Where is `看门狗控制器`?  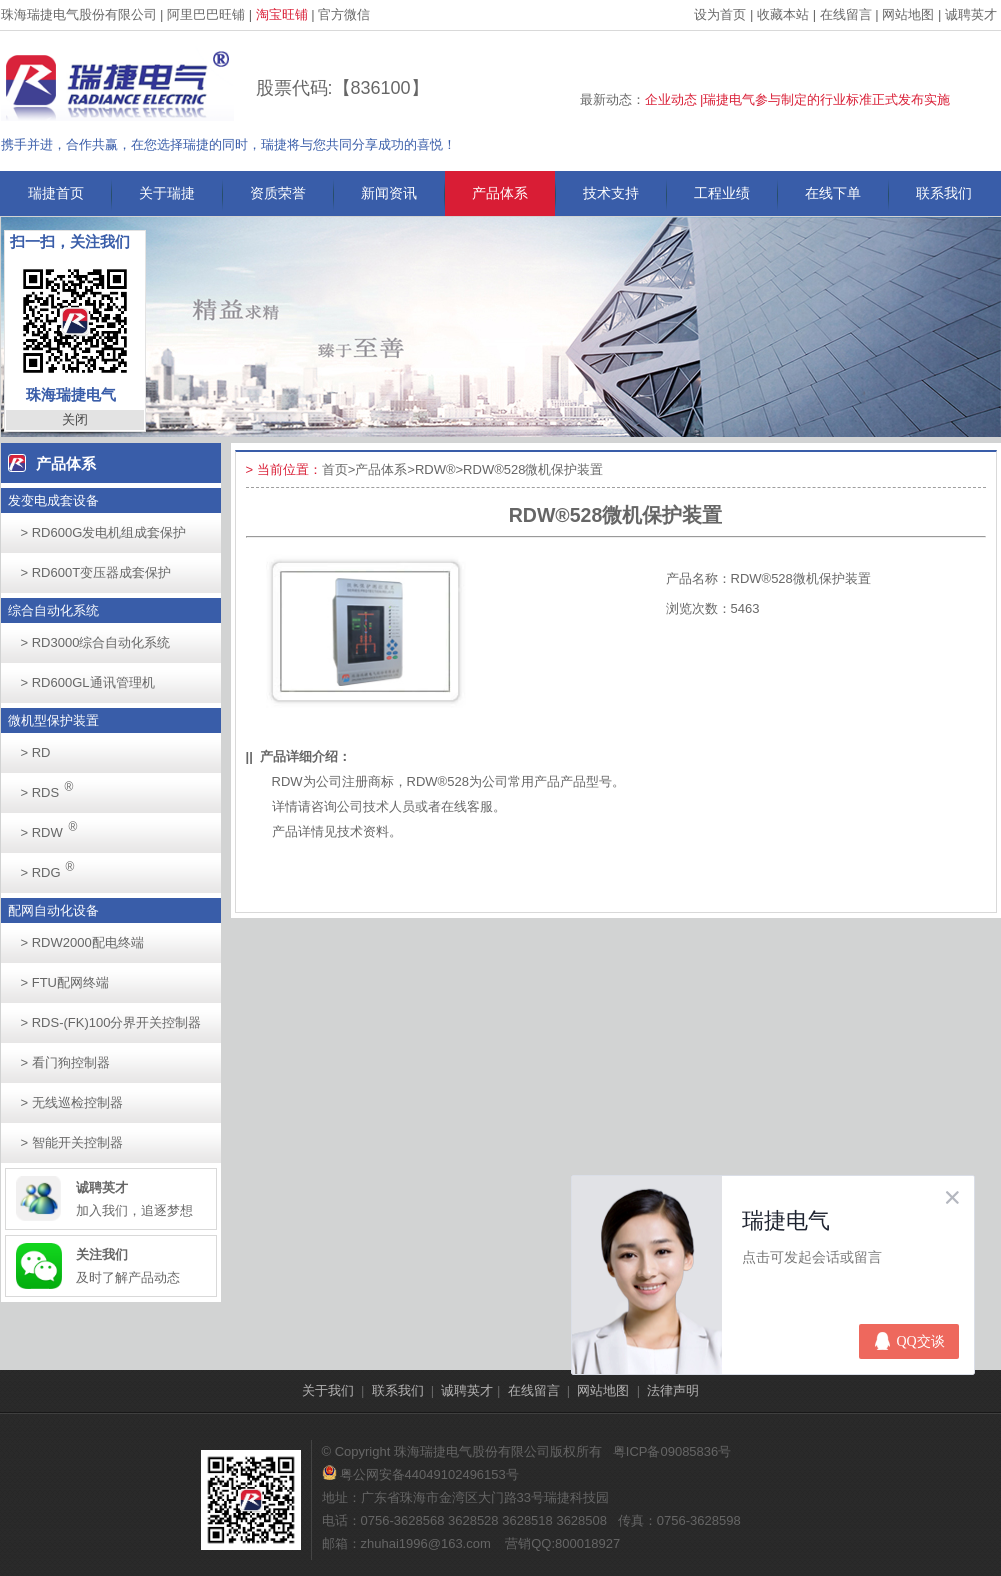 看门狗控制器 is located at coordinates (65, 1062).